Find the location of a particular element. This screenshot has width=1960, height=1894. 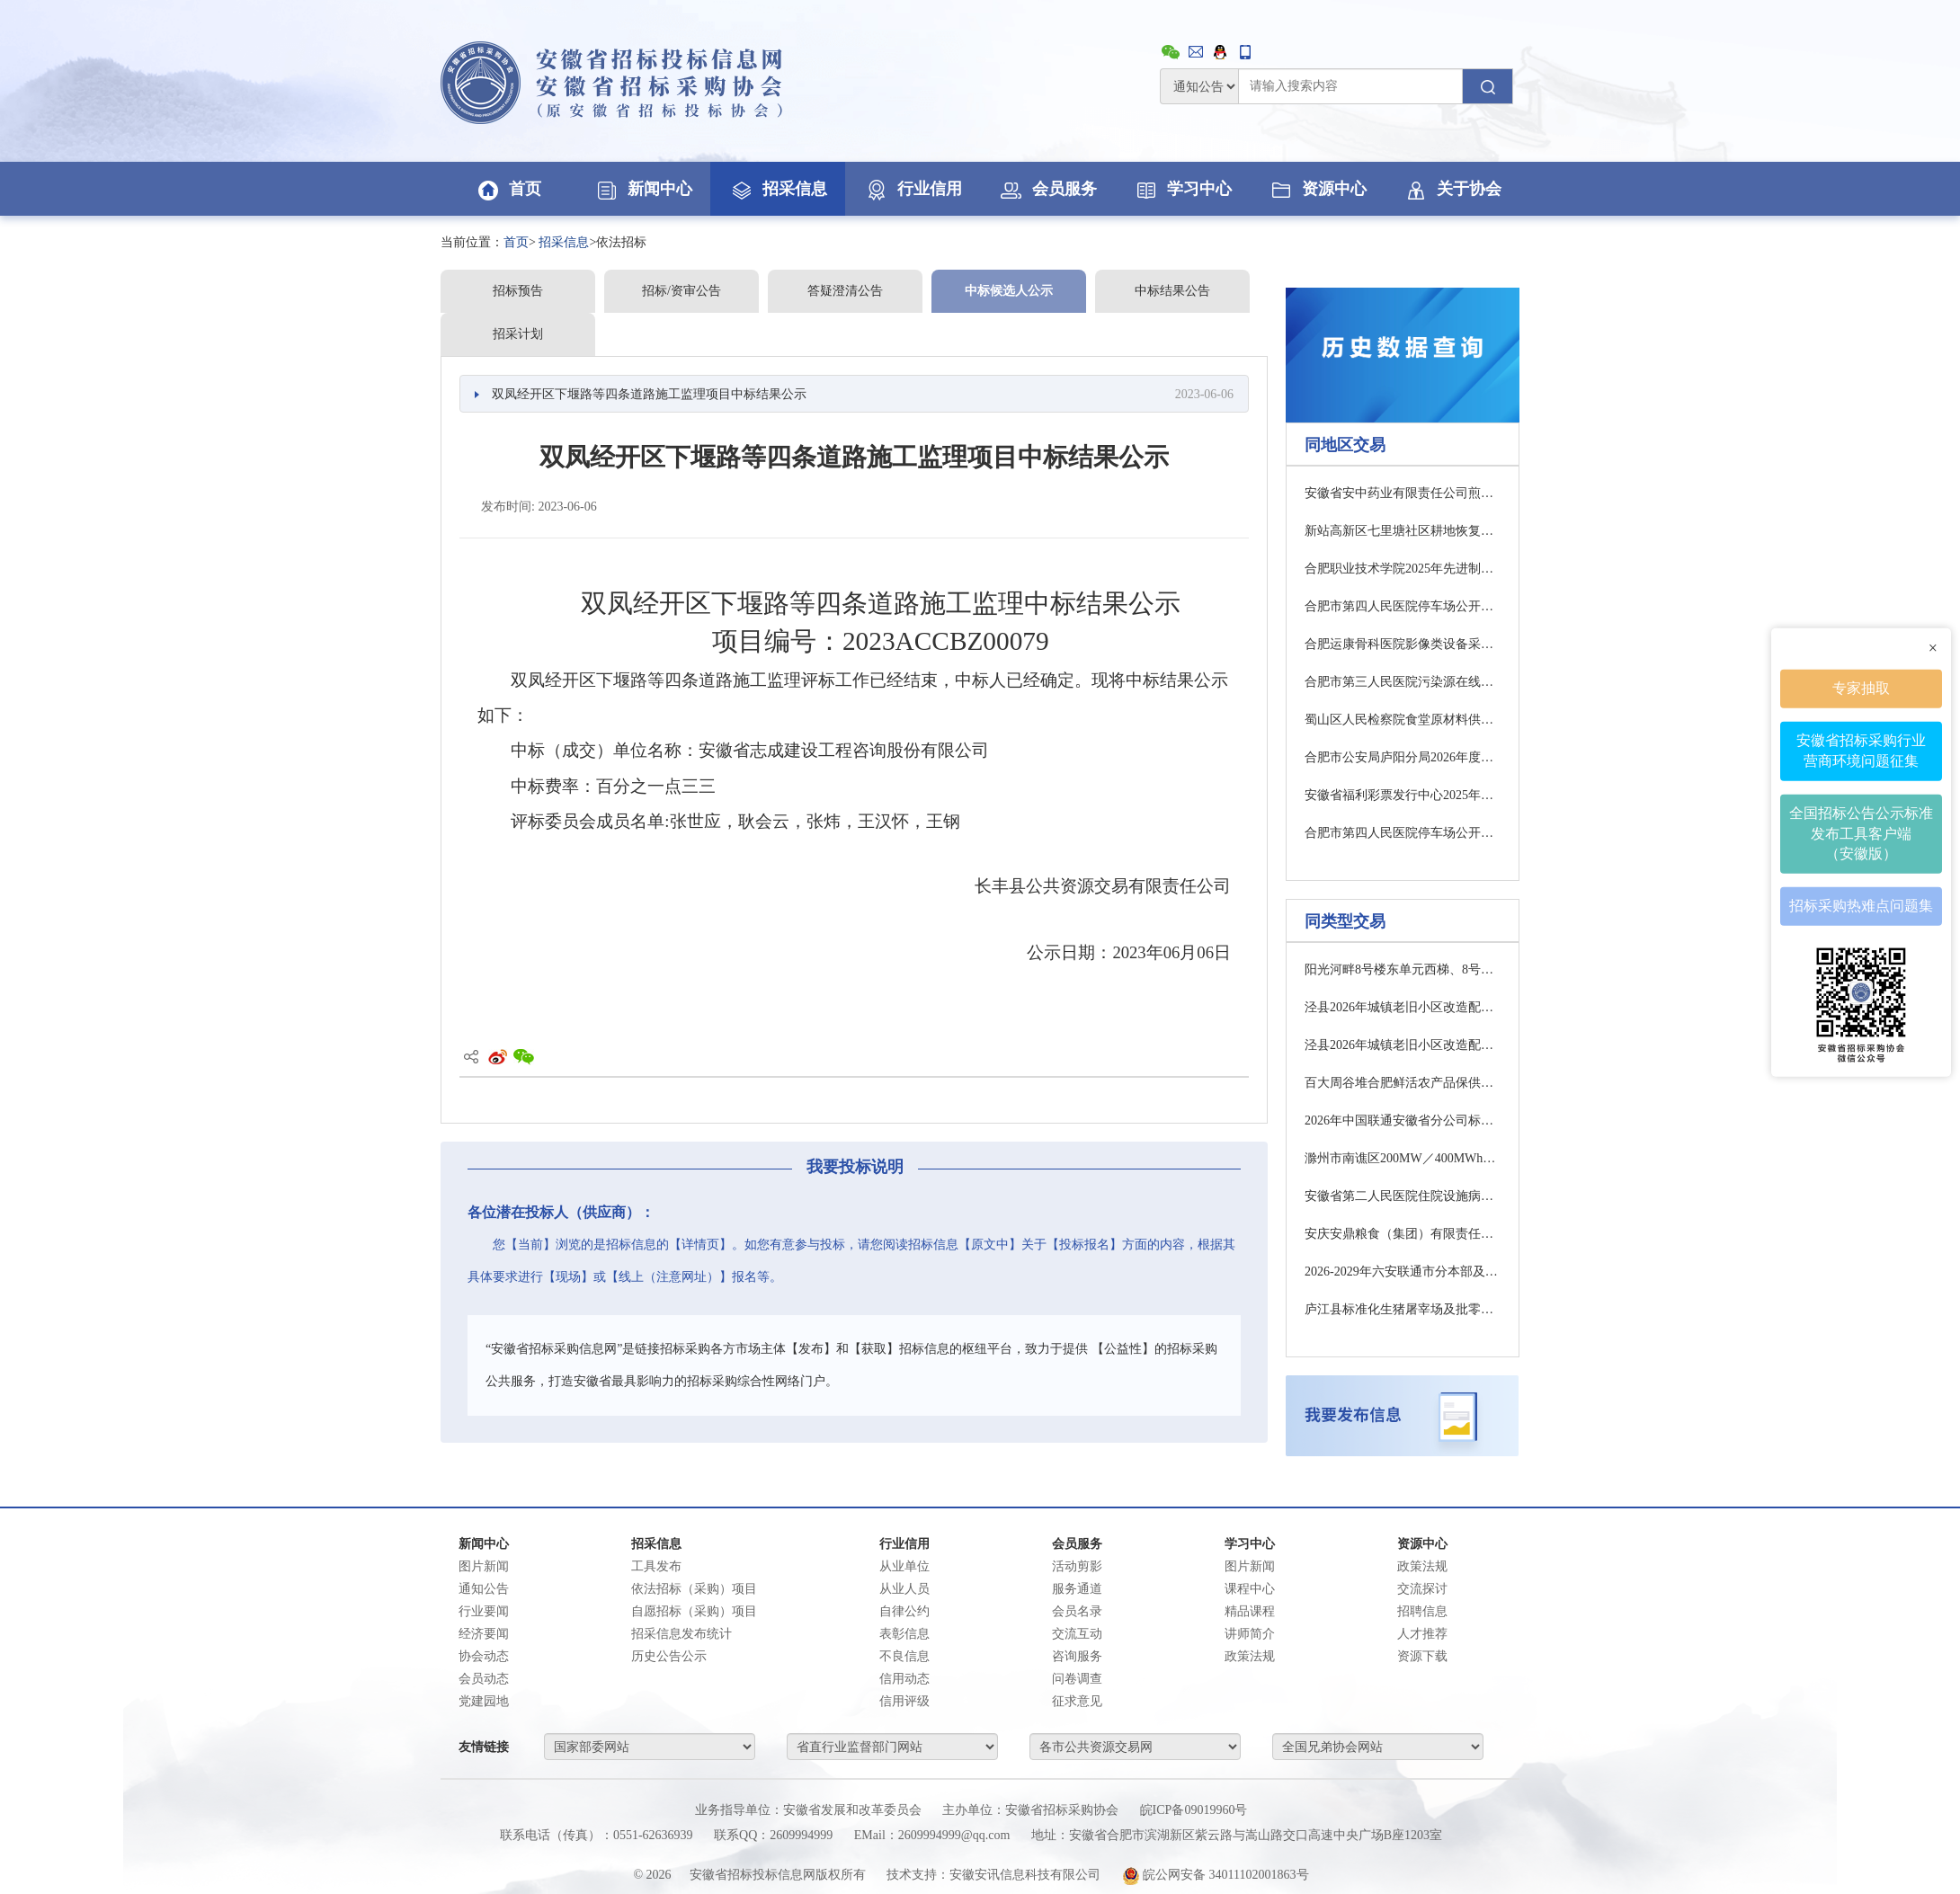

安徽省福利彩票发行中心2025年度福利彩票责任彩票报告编宣服务项目招标公告（二次） is located at coordinates (1403, 795).